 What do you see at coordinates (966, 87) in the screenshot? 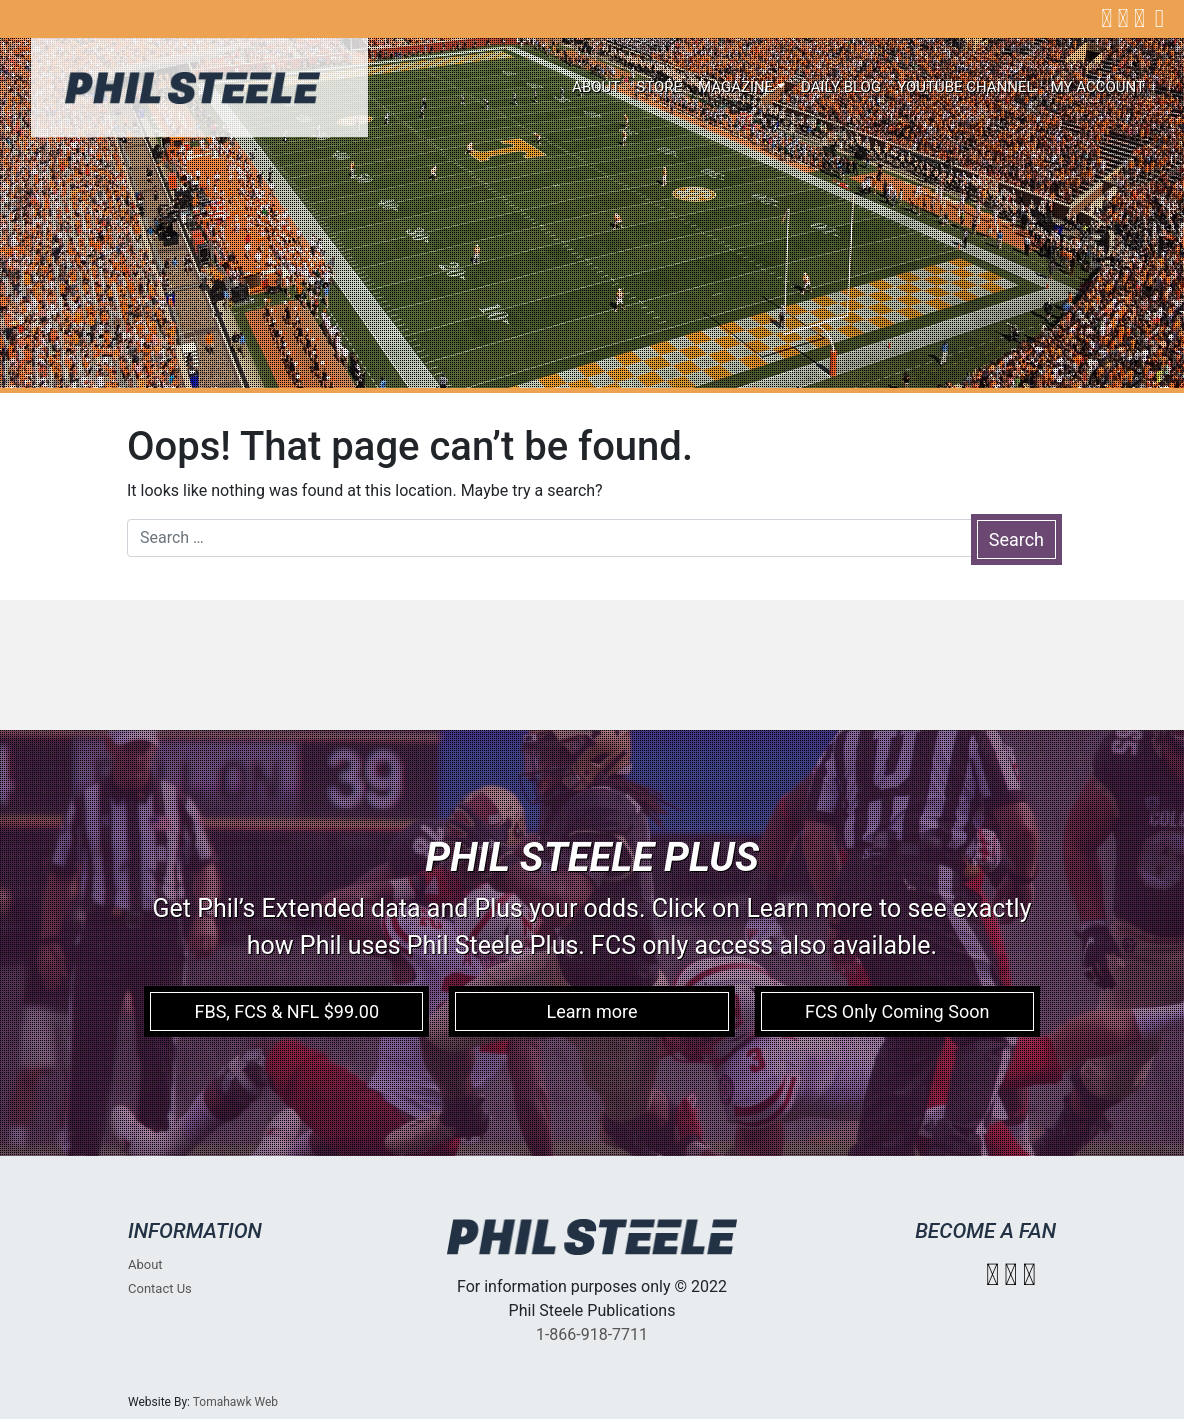
I see `Youtube Channel` at bounding box center [966, 87].